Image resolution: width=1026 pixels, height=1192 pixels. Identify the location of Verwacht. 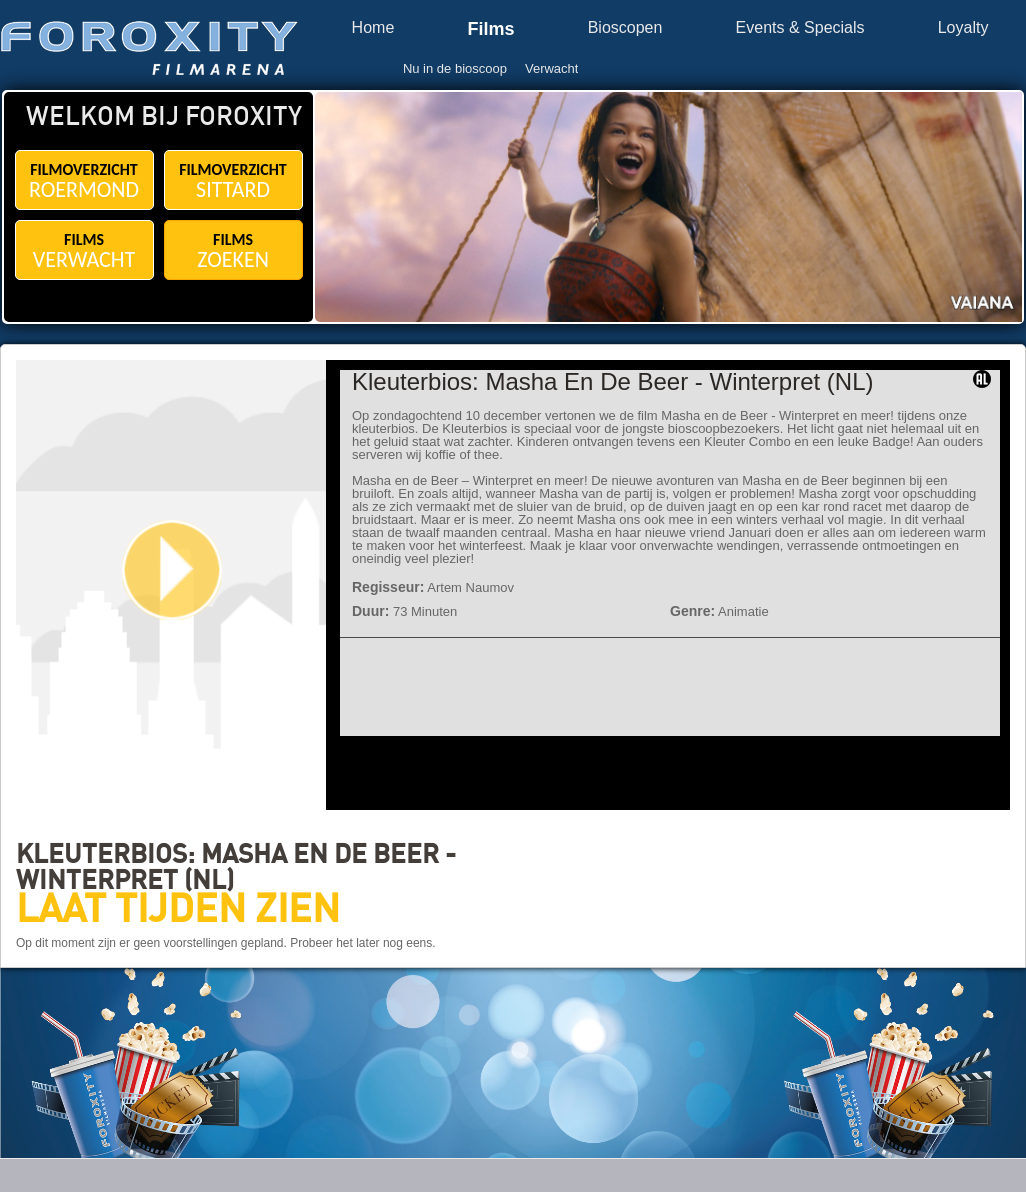
(551, 68).